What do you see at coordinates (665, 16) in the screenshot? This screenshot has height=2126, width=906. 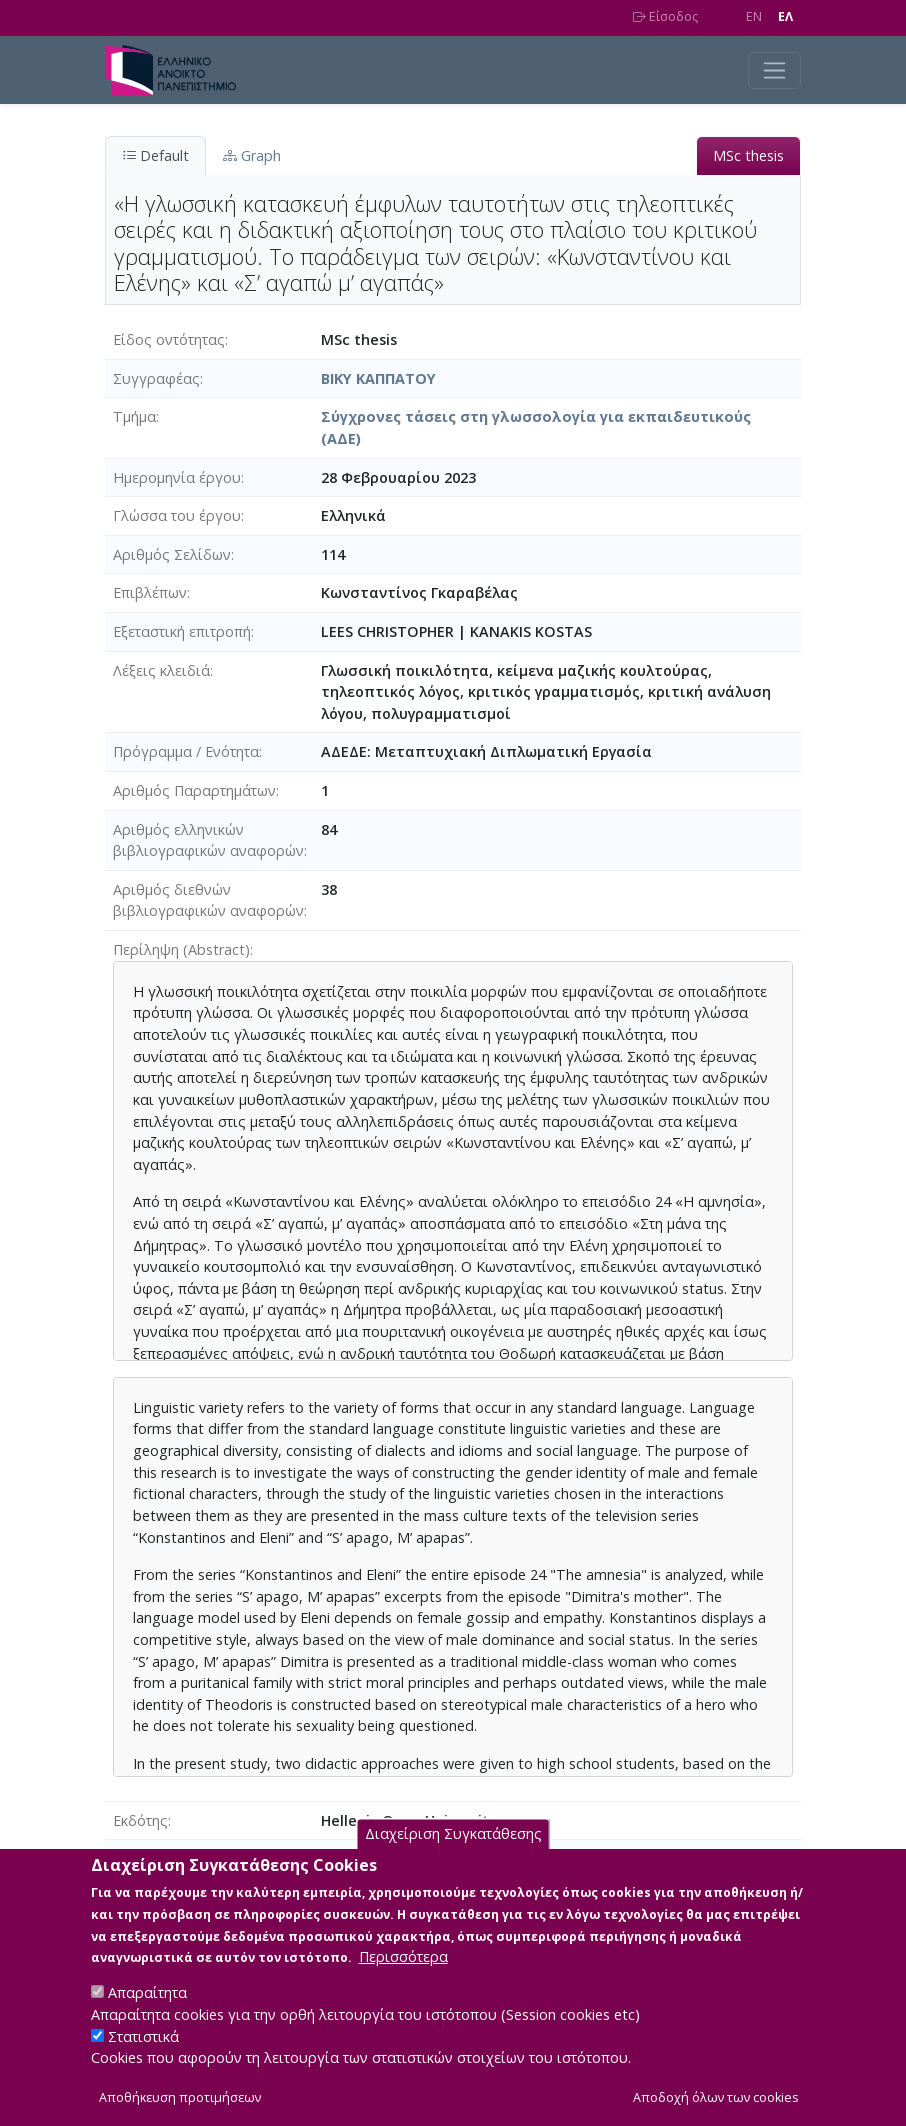 I see `Είσοδος` at bounding box center [665, 16].